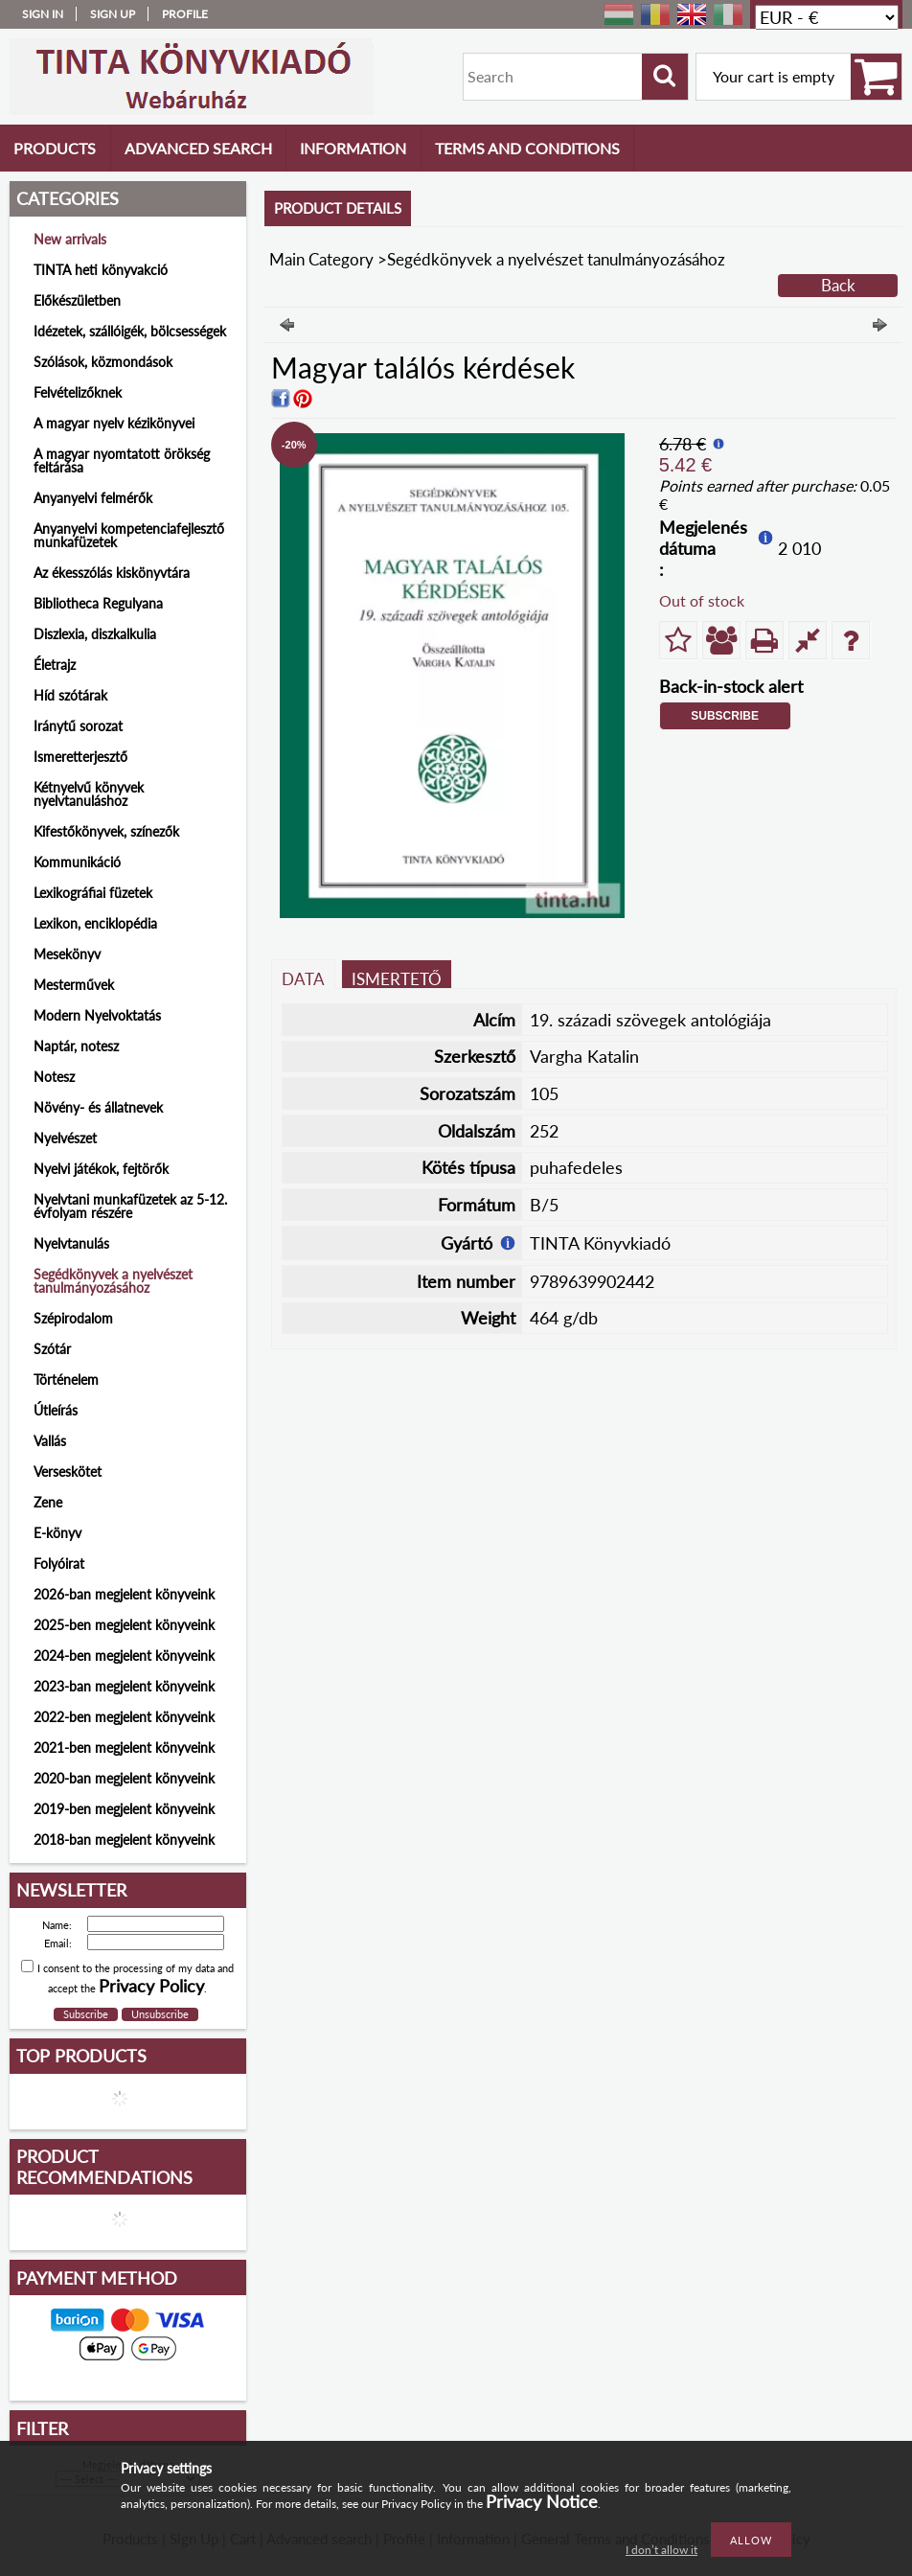  I want to click on Notesz, so click(54, 1077).